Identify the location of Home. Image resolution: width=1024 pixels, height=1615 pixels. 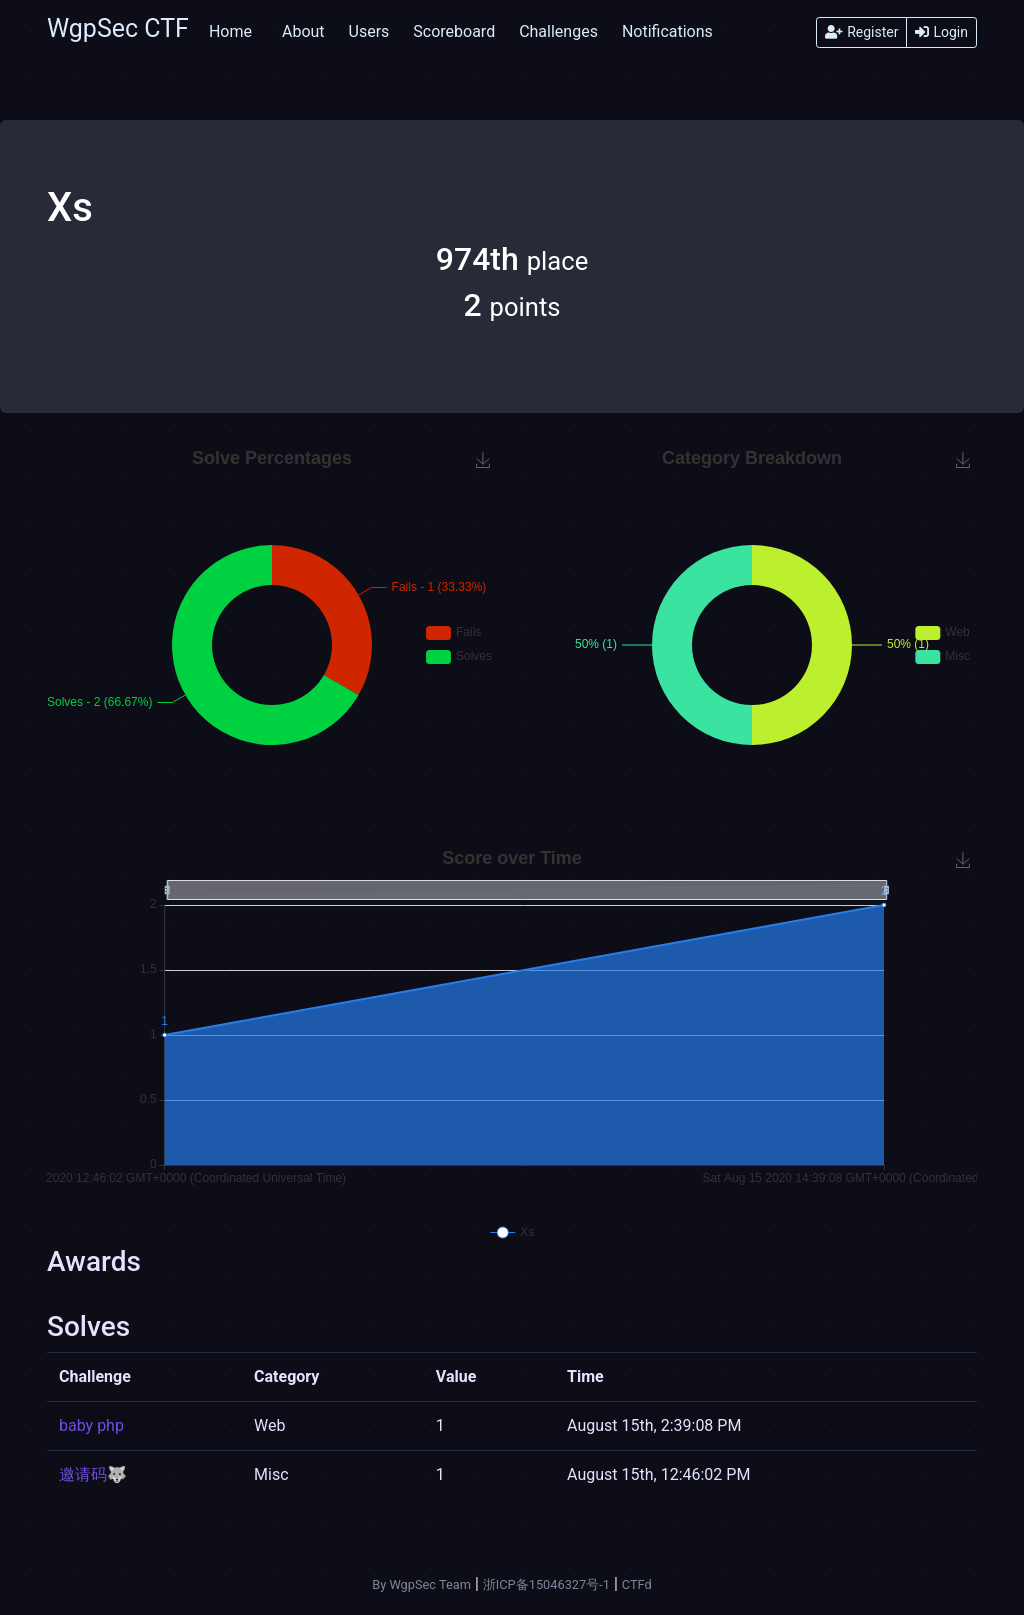
(230, 31).